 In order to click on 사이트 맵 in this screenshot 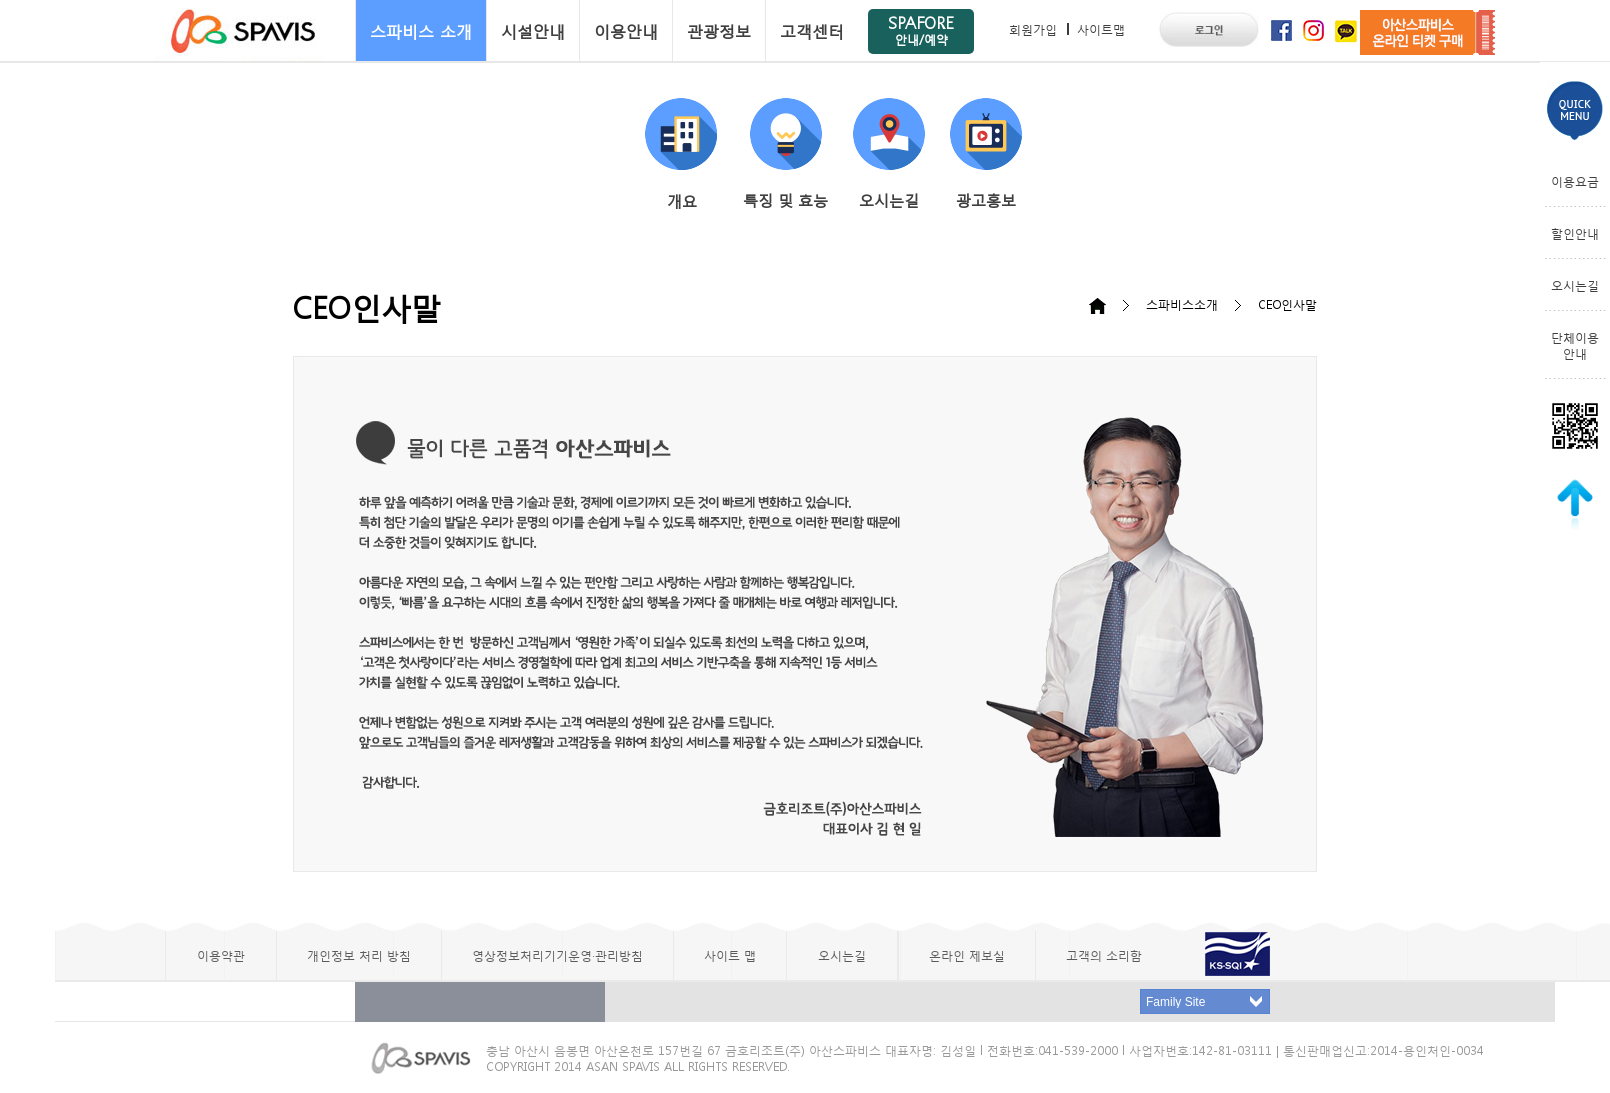, I will do `click(730, 955)`.